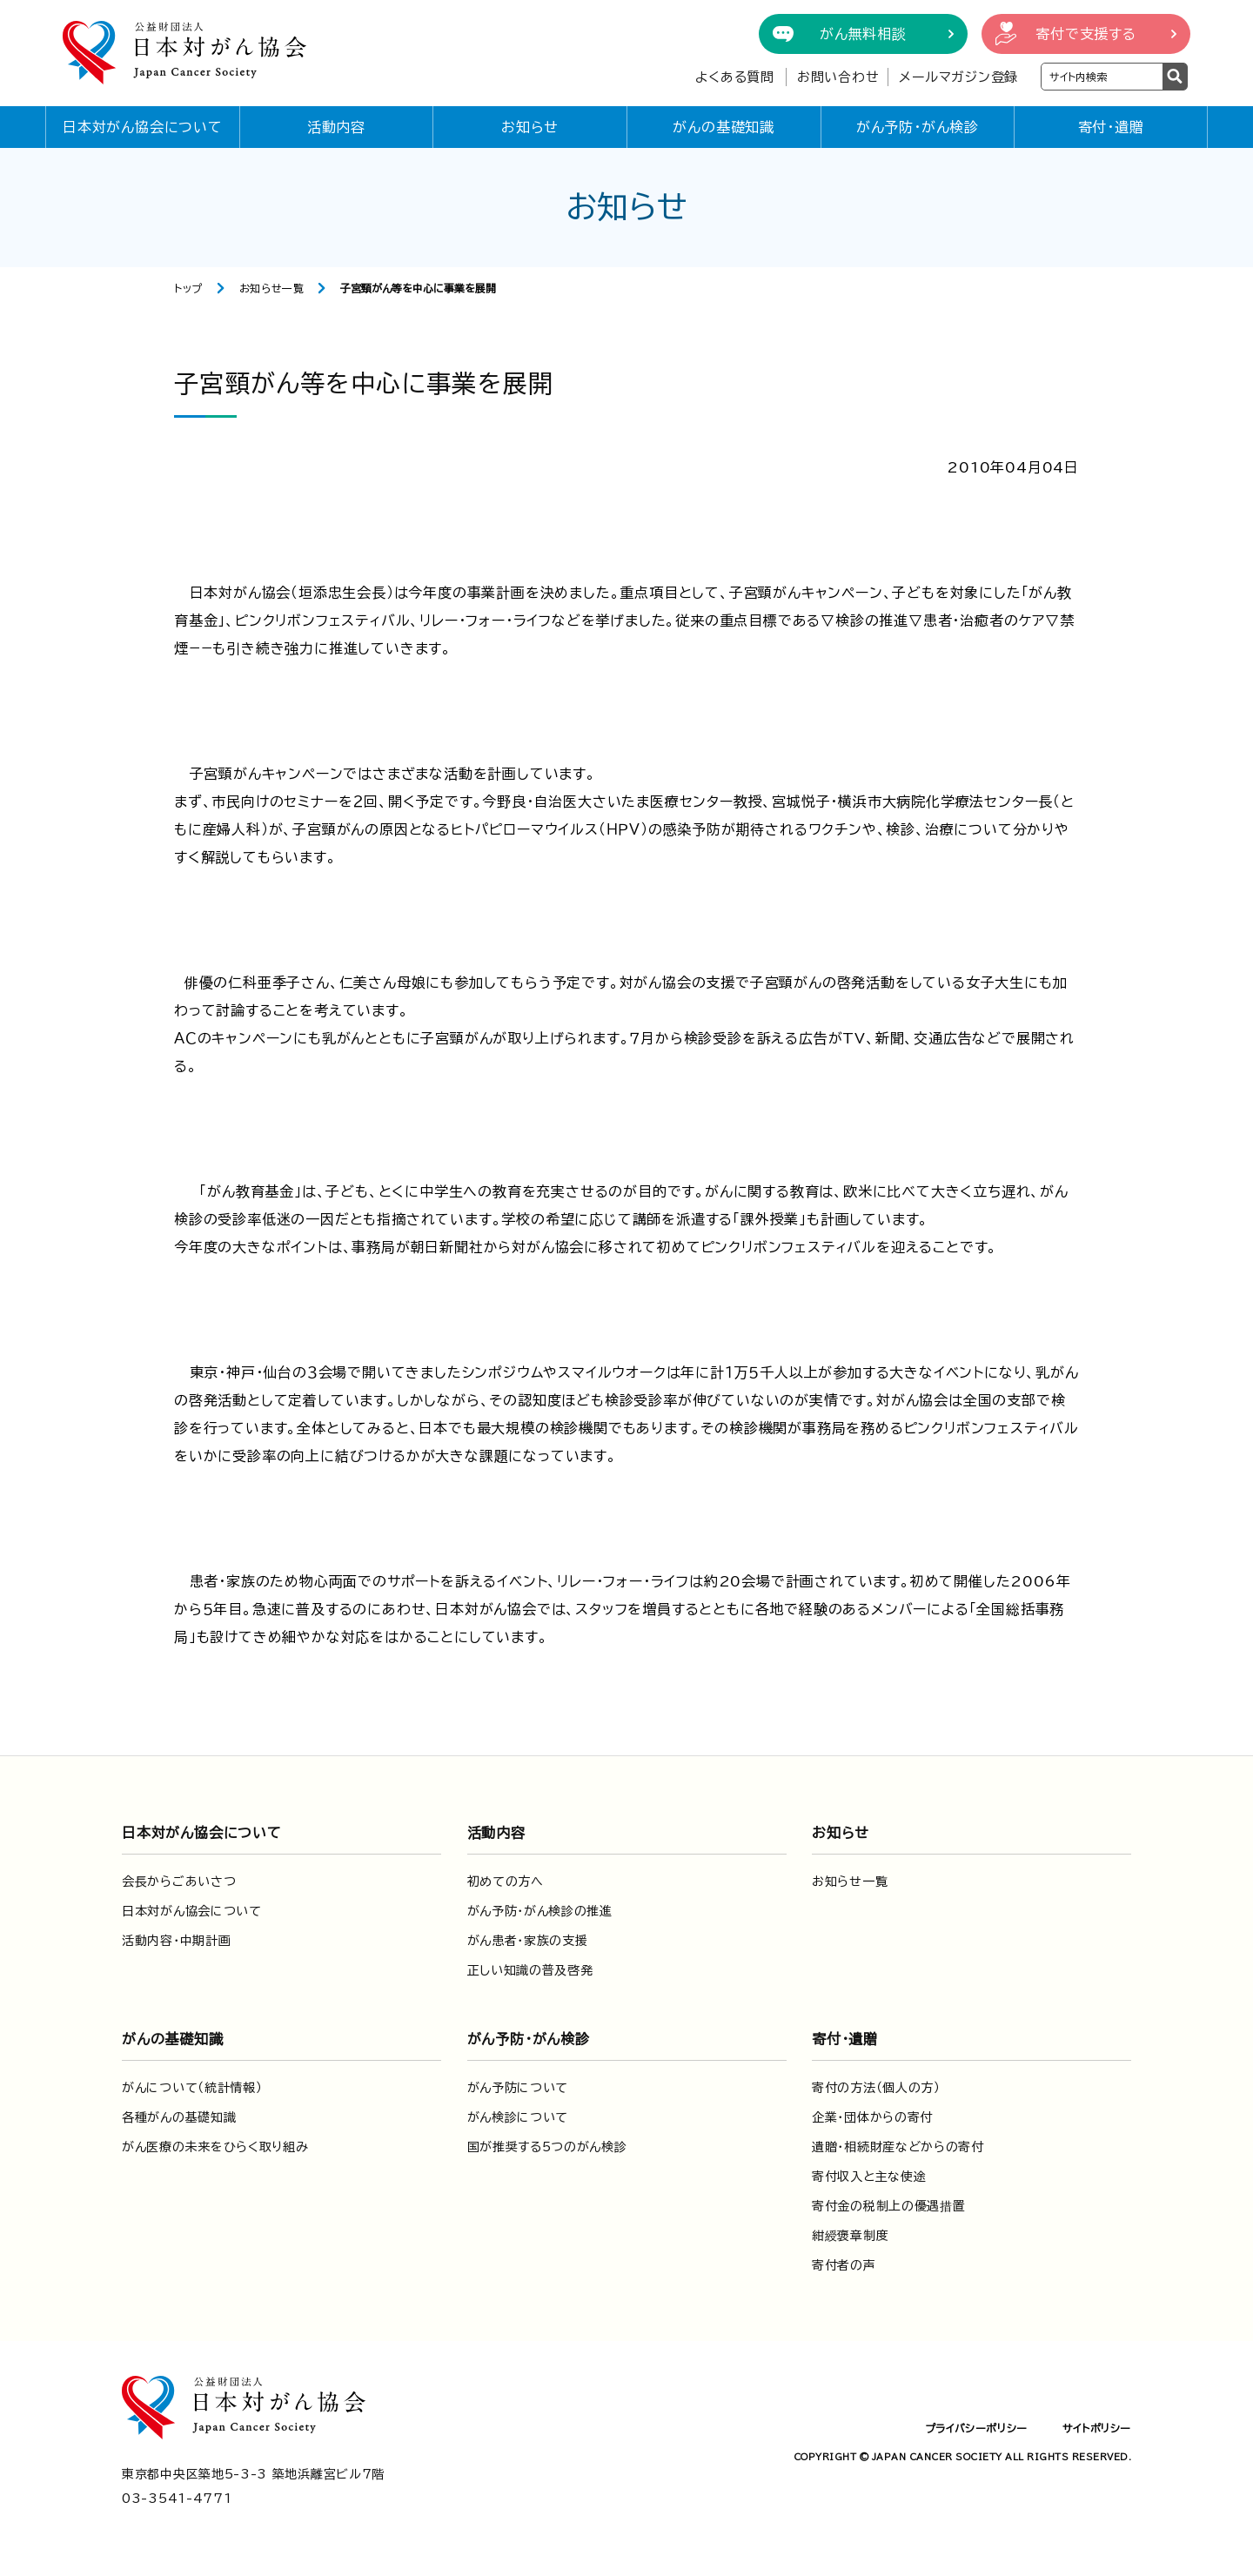 The height and width of the screenshot is (2576, 1253). What do you see at coordinates (976, 2428) in the screenshot?
I see `プライバシーポリシー` at bounding box center [976, 2428].